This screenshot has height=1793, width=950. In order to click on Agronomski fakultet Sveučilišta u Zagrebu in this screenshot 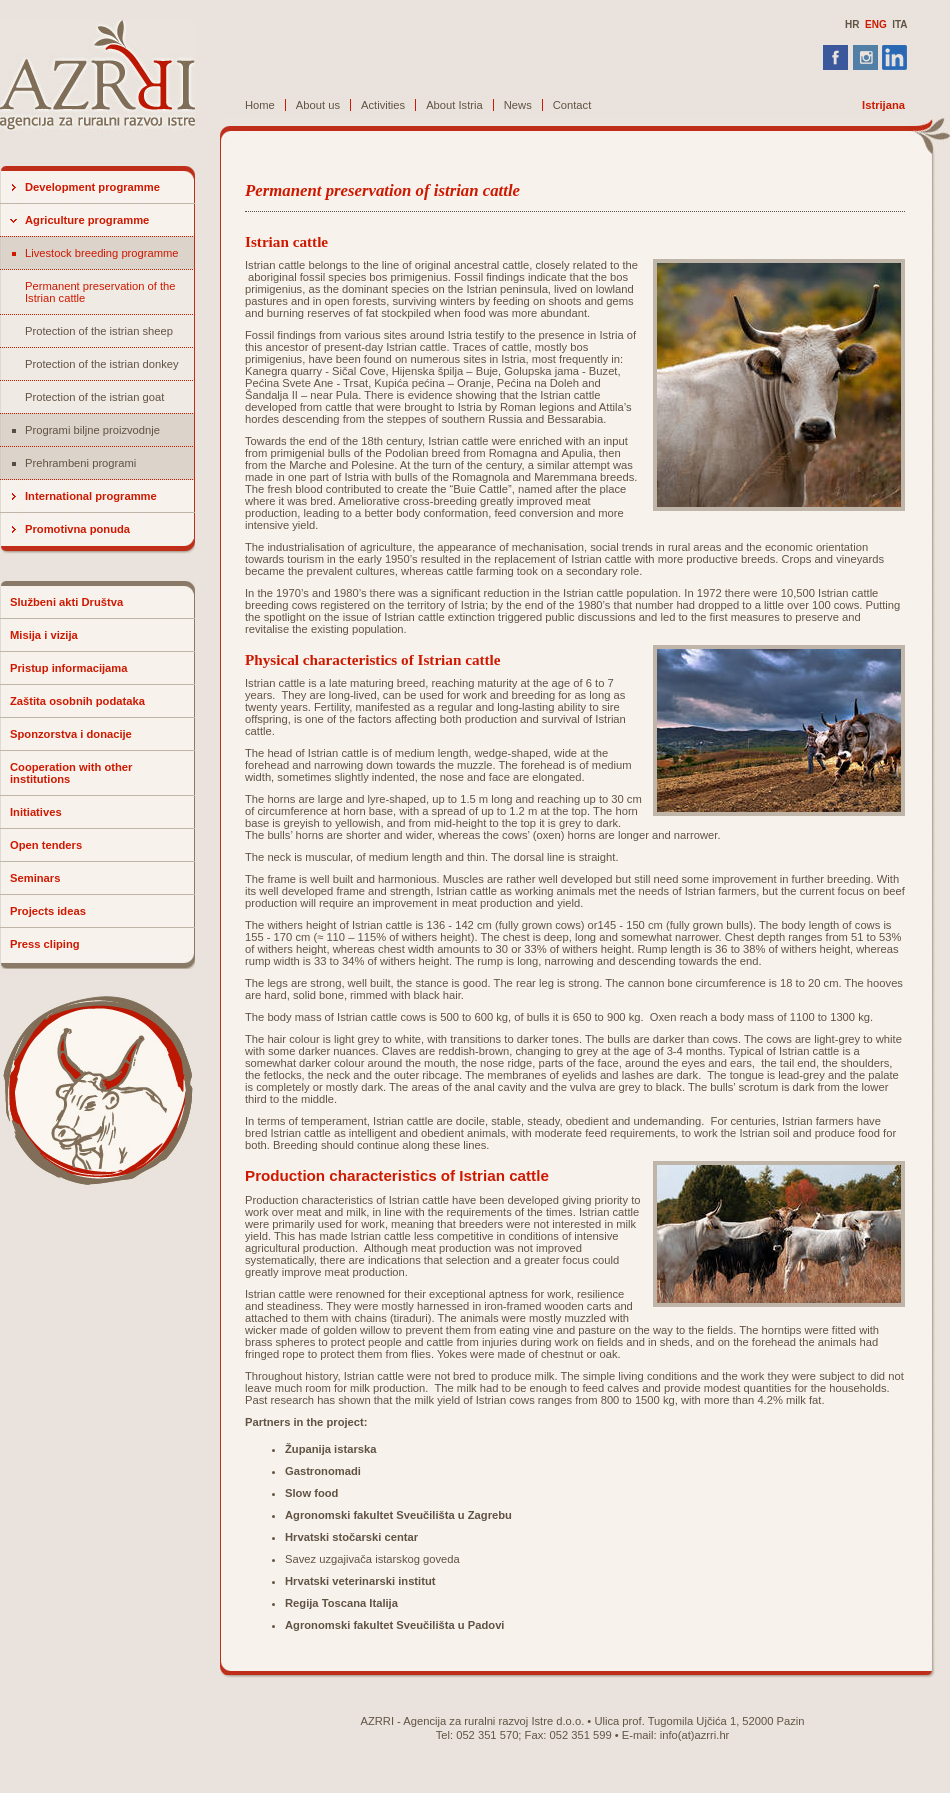, I will do `click(398, 1515)`.